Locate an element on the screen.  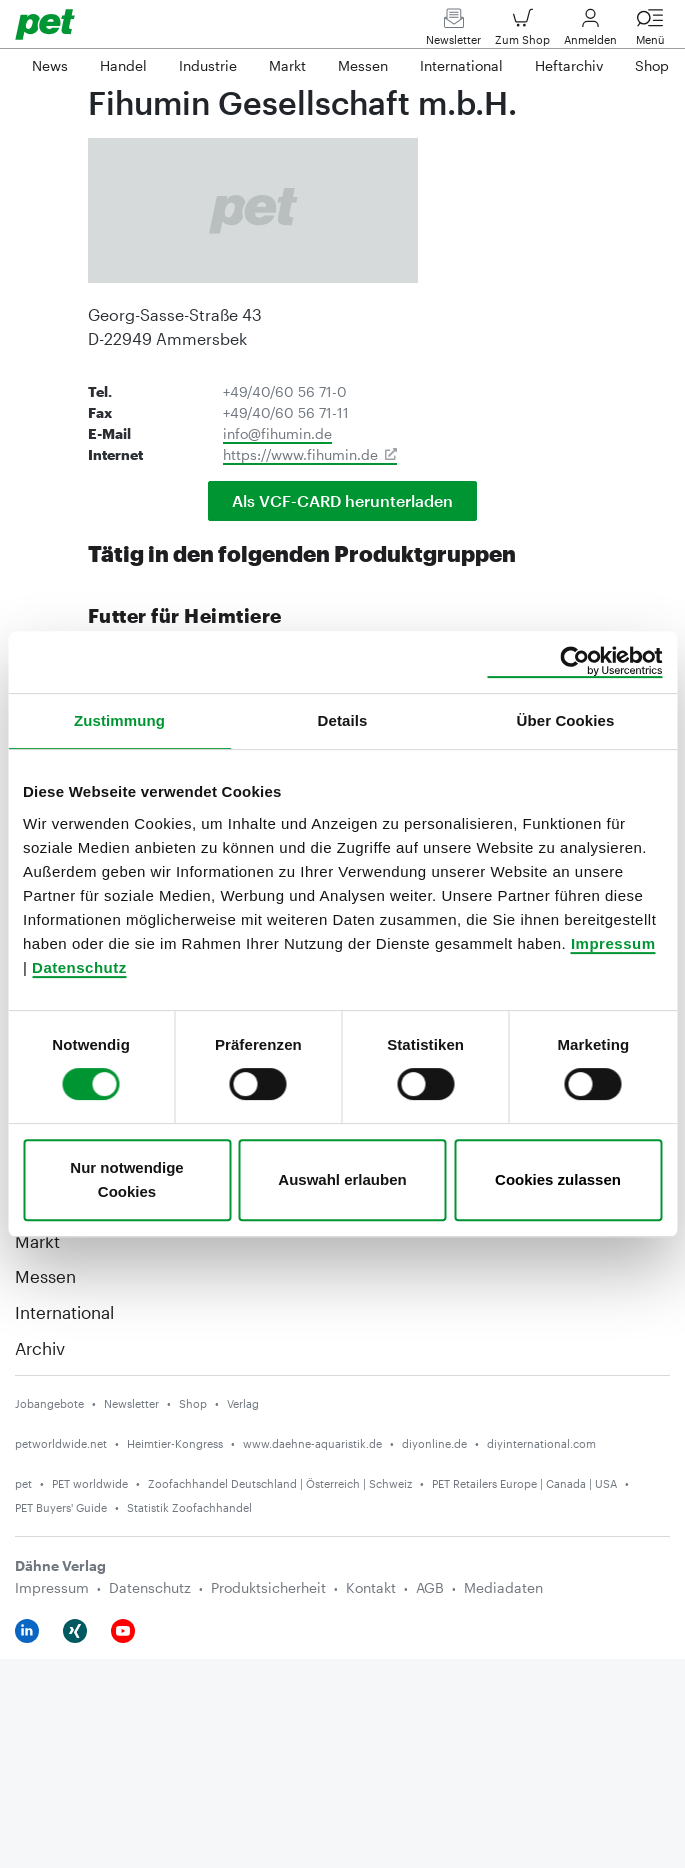
PET Retailers Europe | Canada | USA is located at coordinates (524, 1483).